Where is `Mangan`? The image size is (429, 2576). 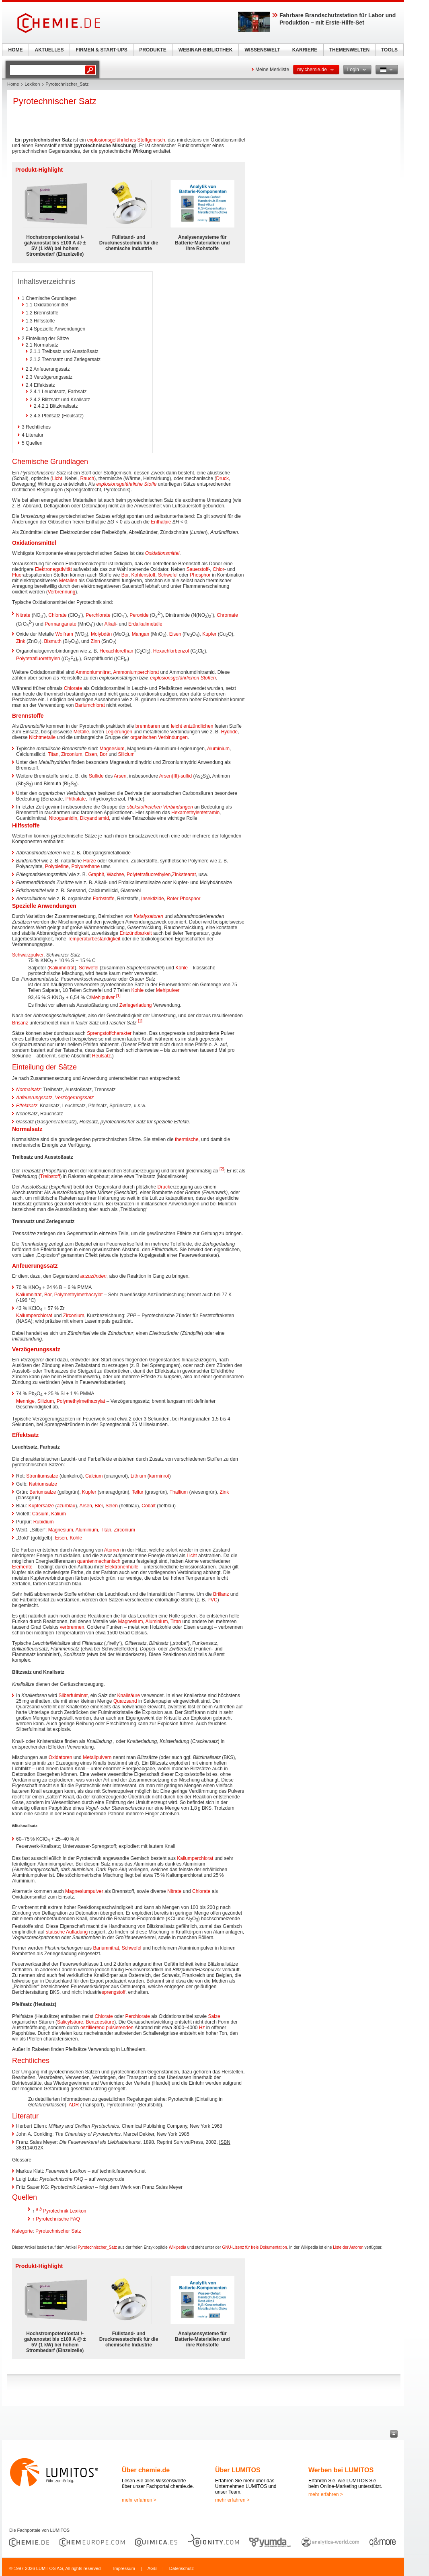 Mangan is located at coordinates (140, 634).